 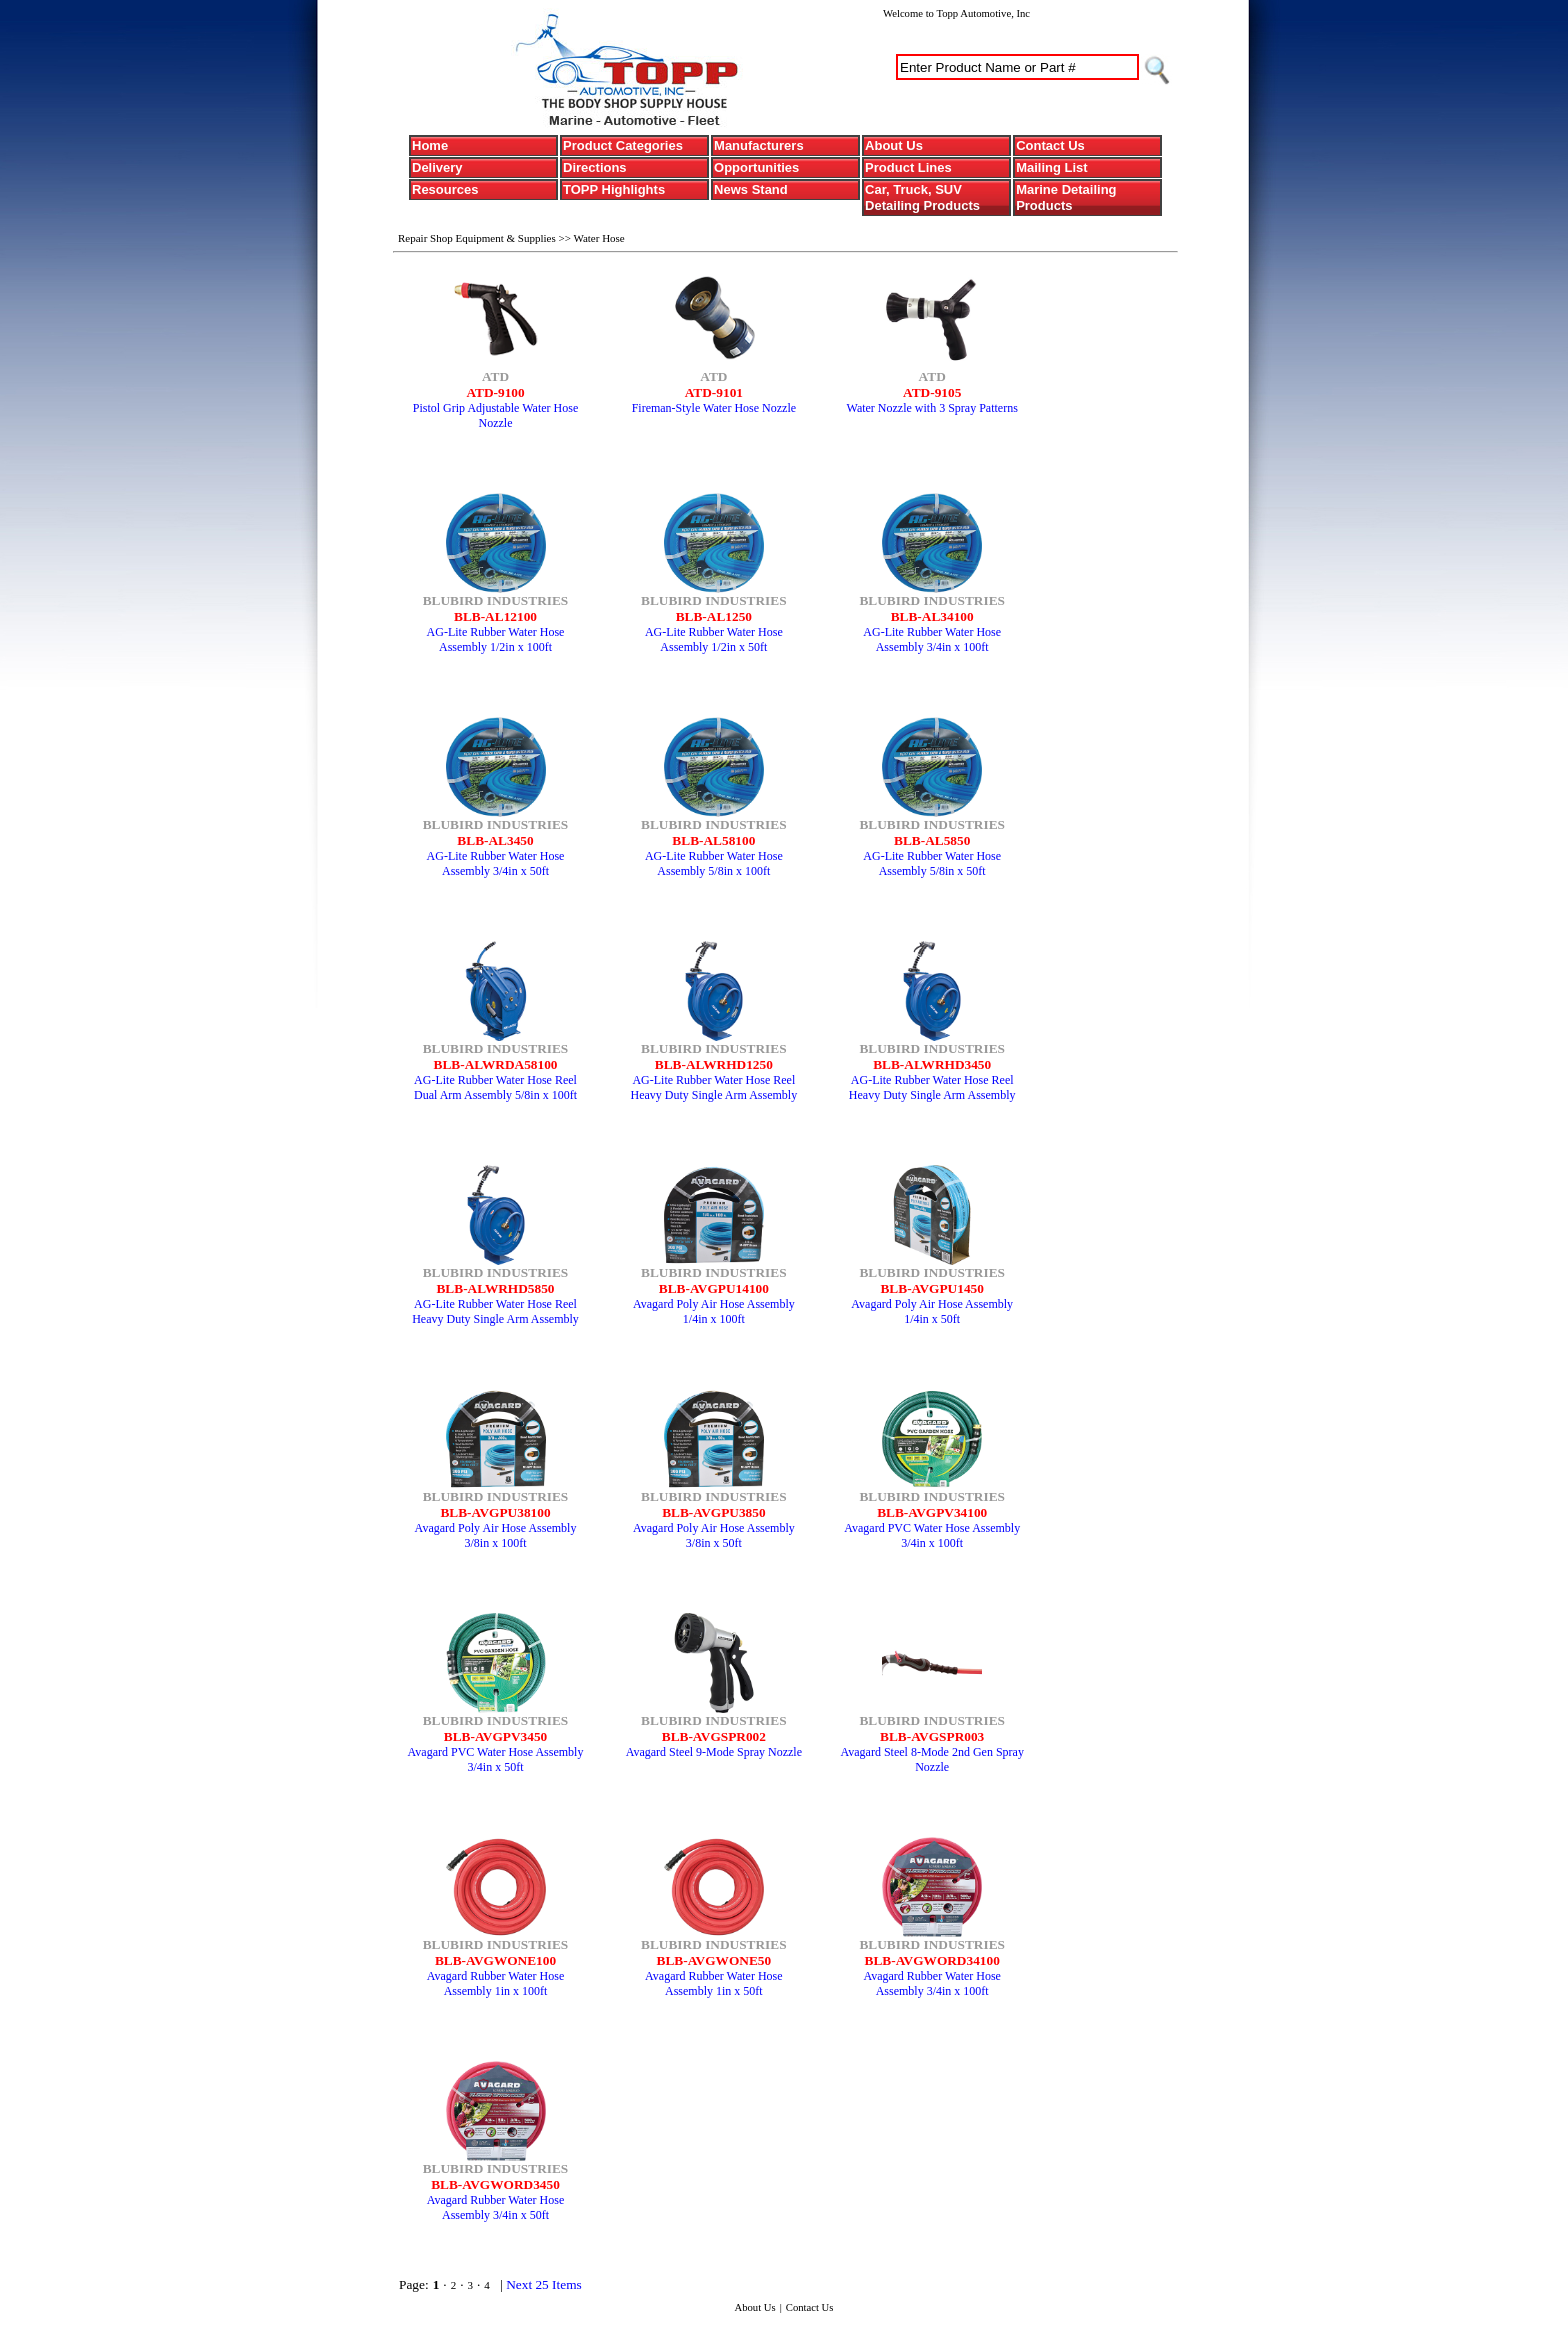 I want to click on BLB-AVGPU14100, so click(x=714, y=1288).